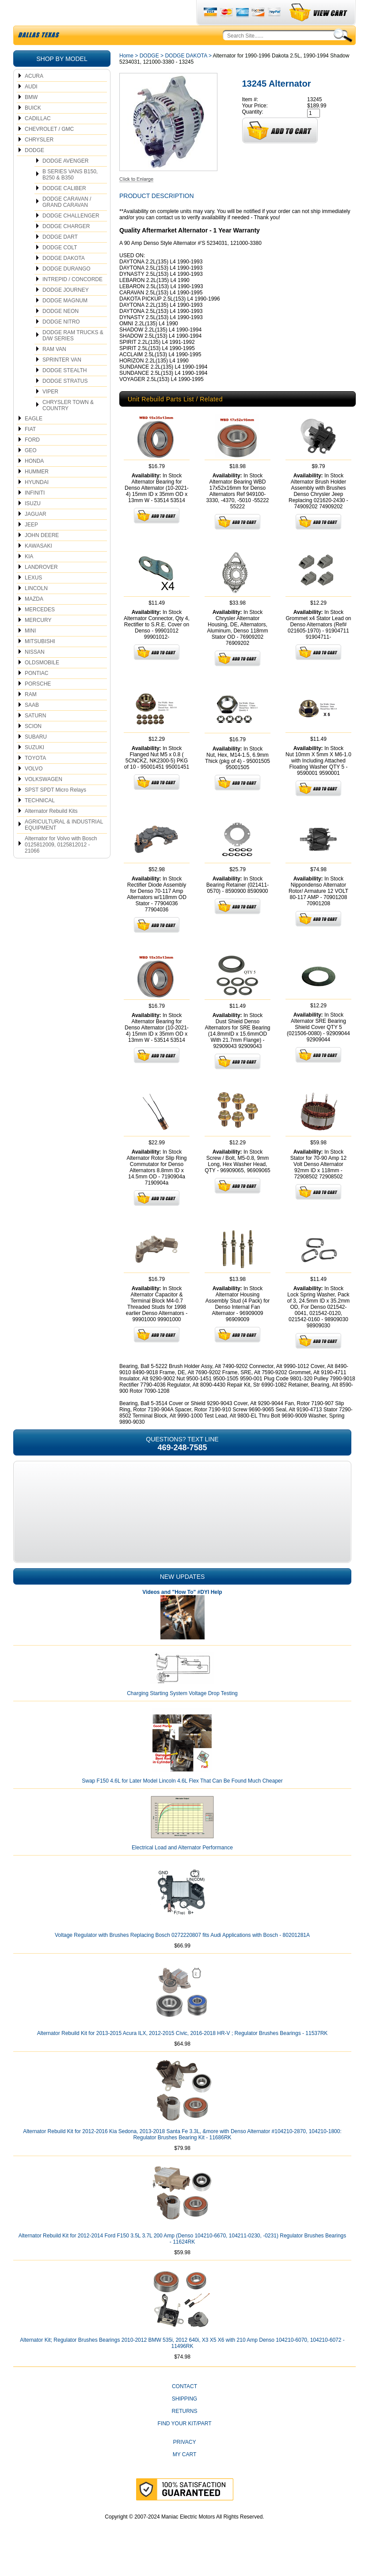 The height and width of the screenshot is (2576, 369). What do you see at coordinates (33, 439) in the screenshot?
I see `EAGLE` at bounding box center [33, 439].